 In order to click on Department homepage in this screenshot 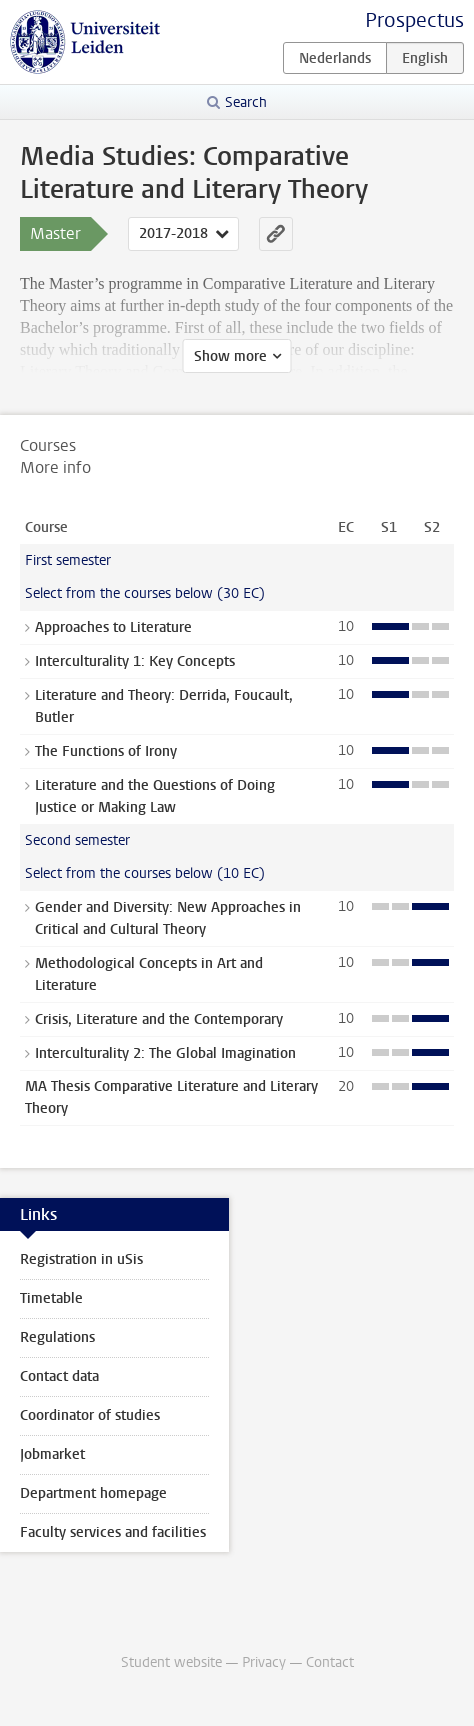, I will do `click(93, 1493)`.